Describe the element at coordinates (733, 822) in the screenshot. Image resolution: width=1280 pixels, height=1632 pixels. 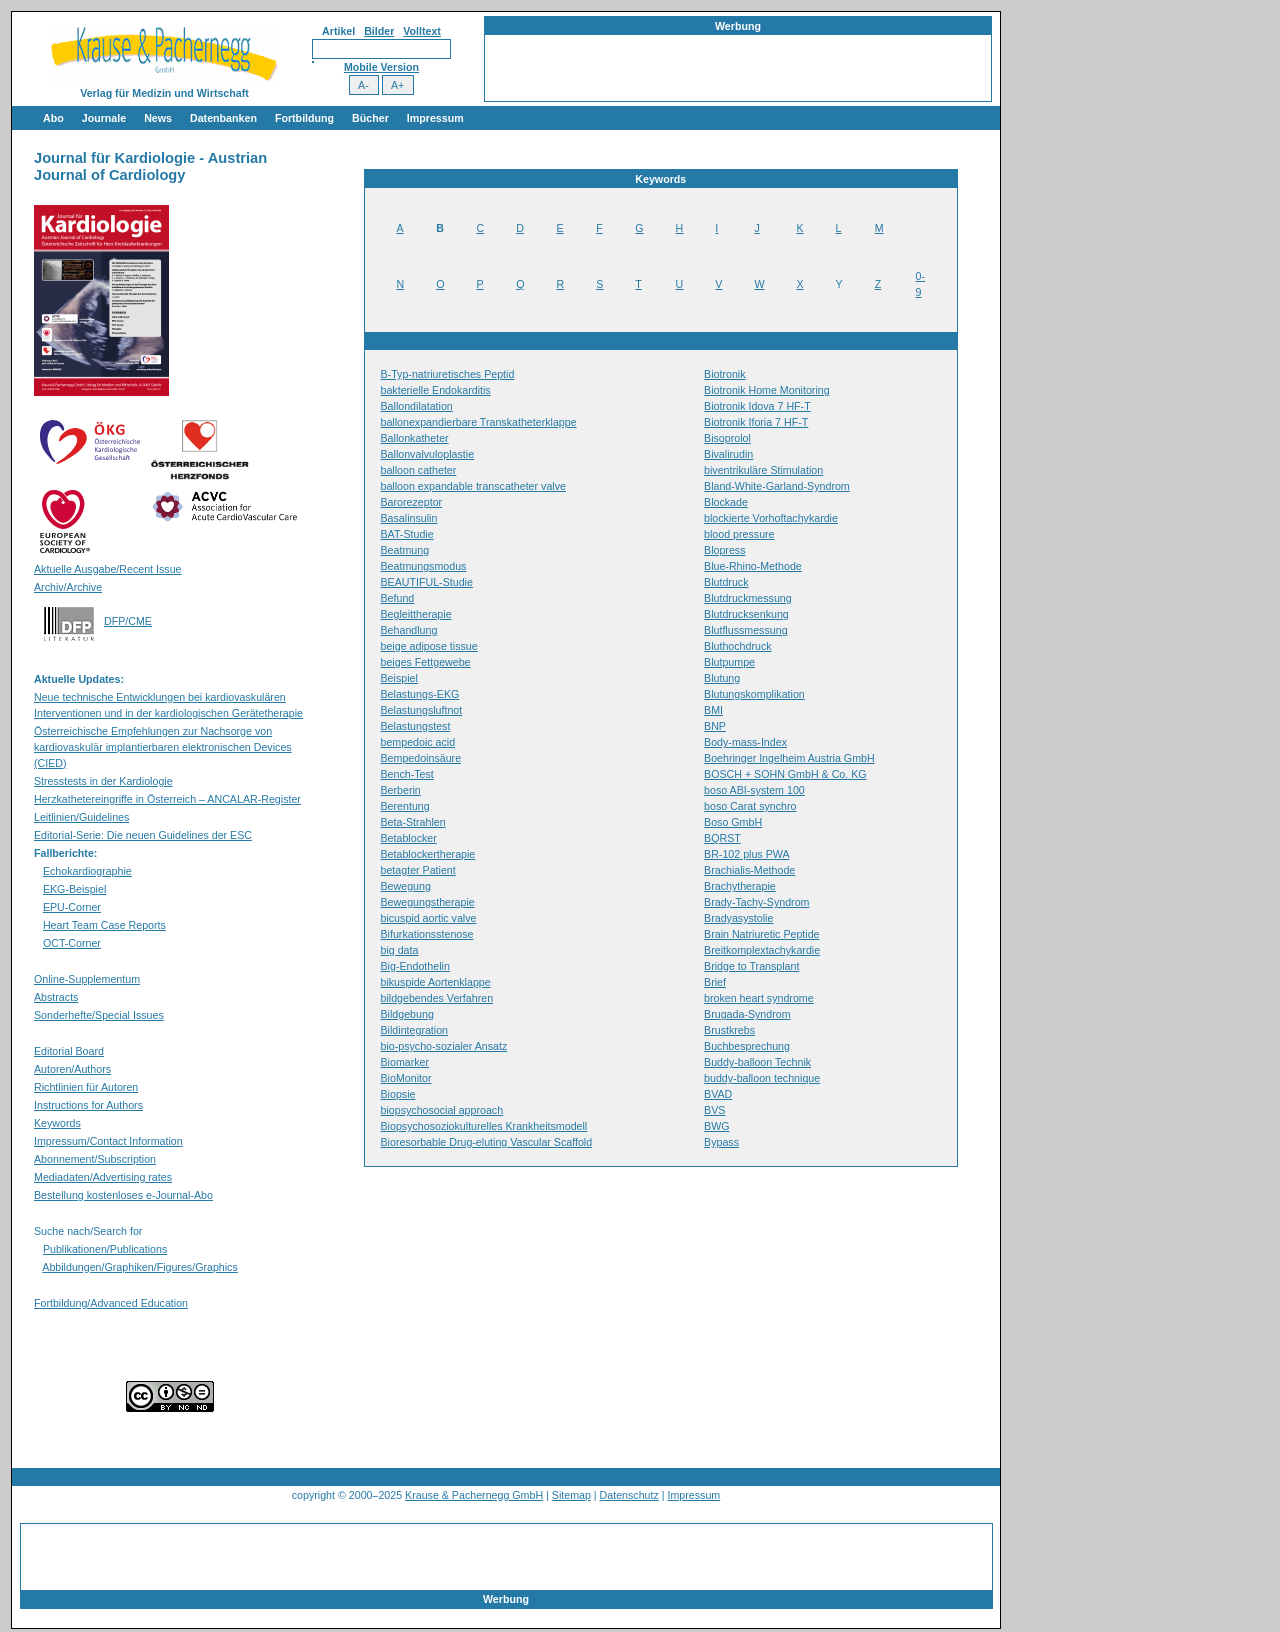
I see `Boso GmbH` at that location.